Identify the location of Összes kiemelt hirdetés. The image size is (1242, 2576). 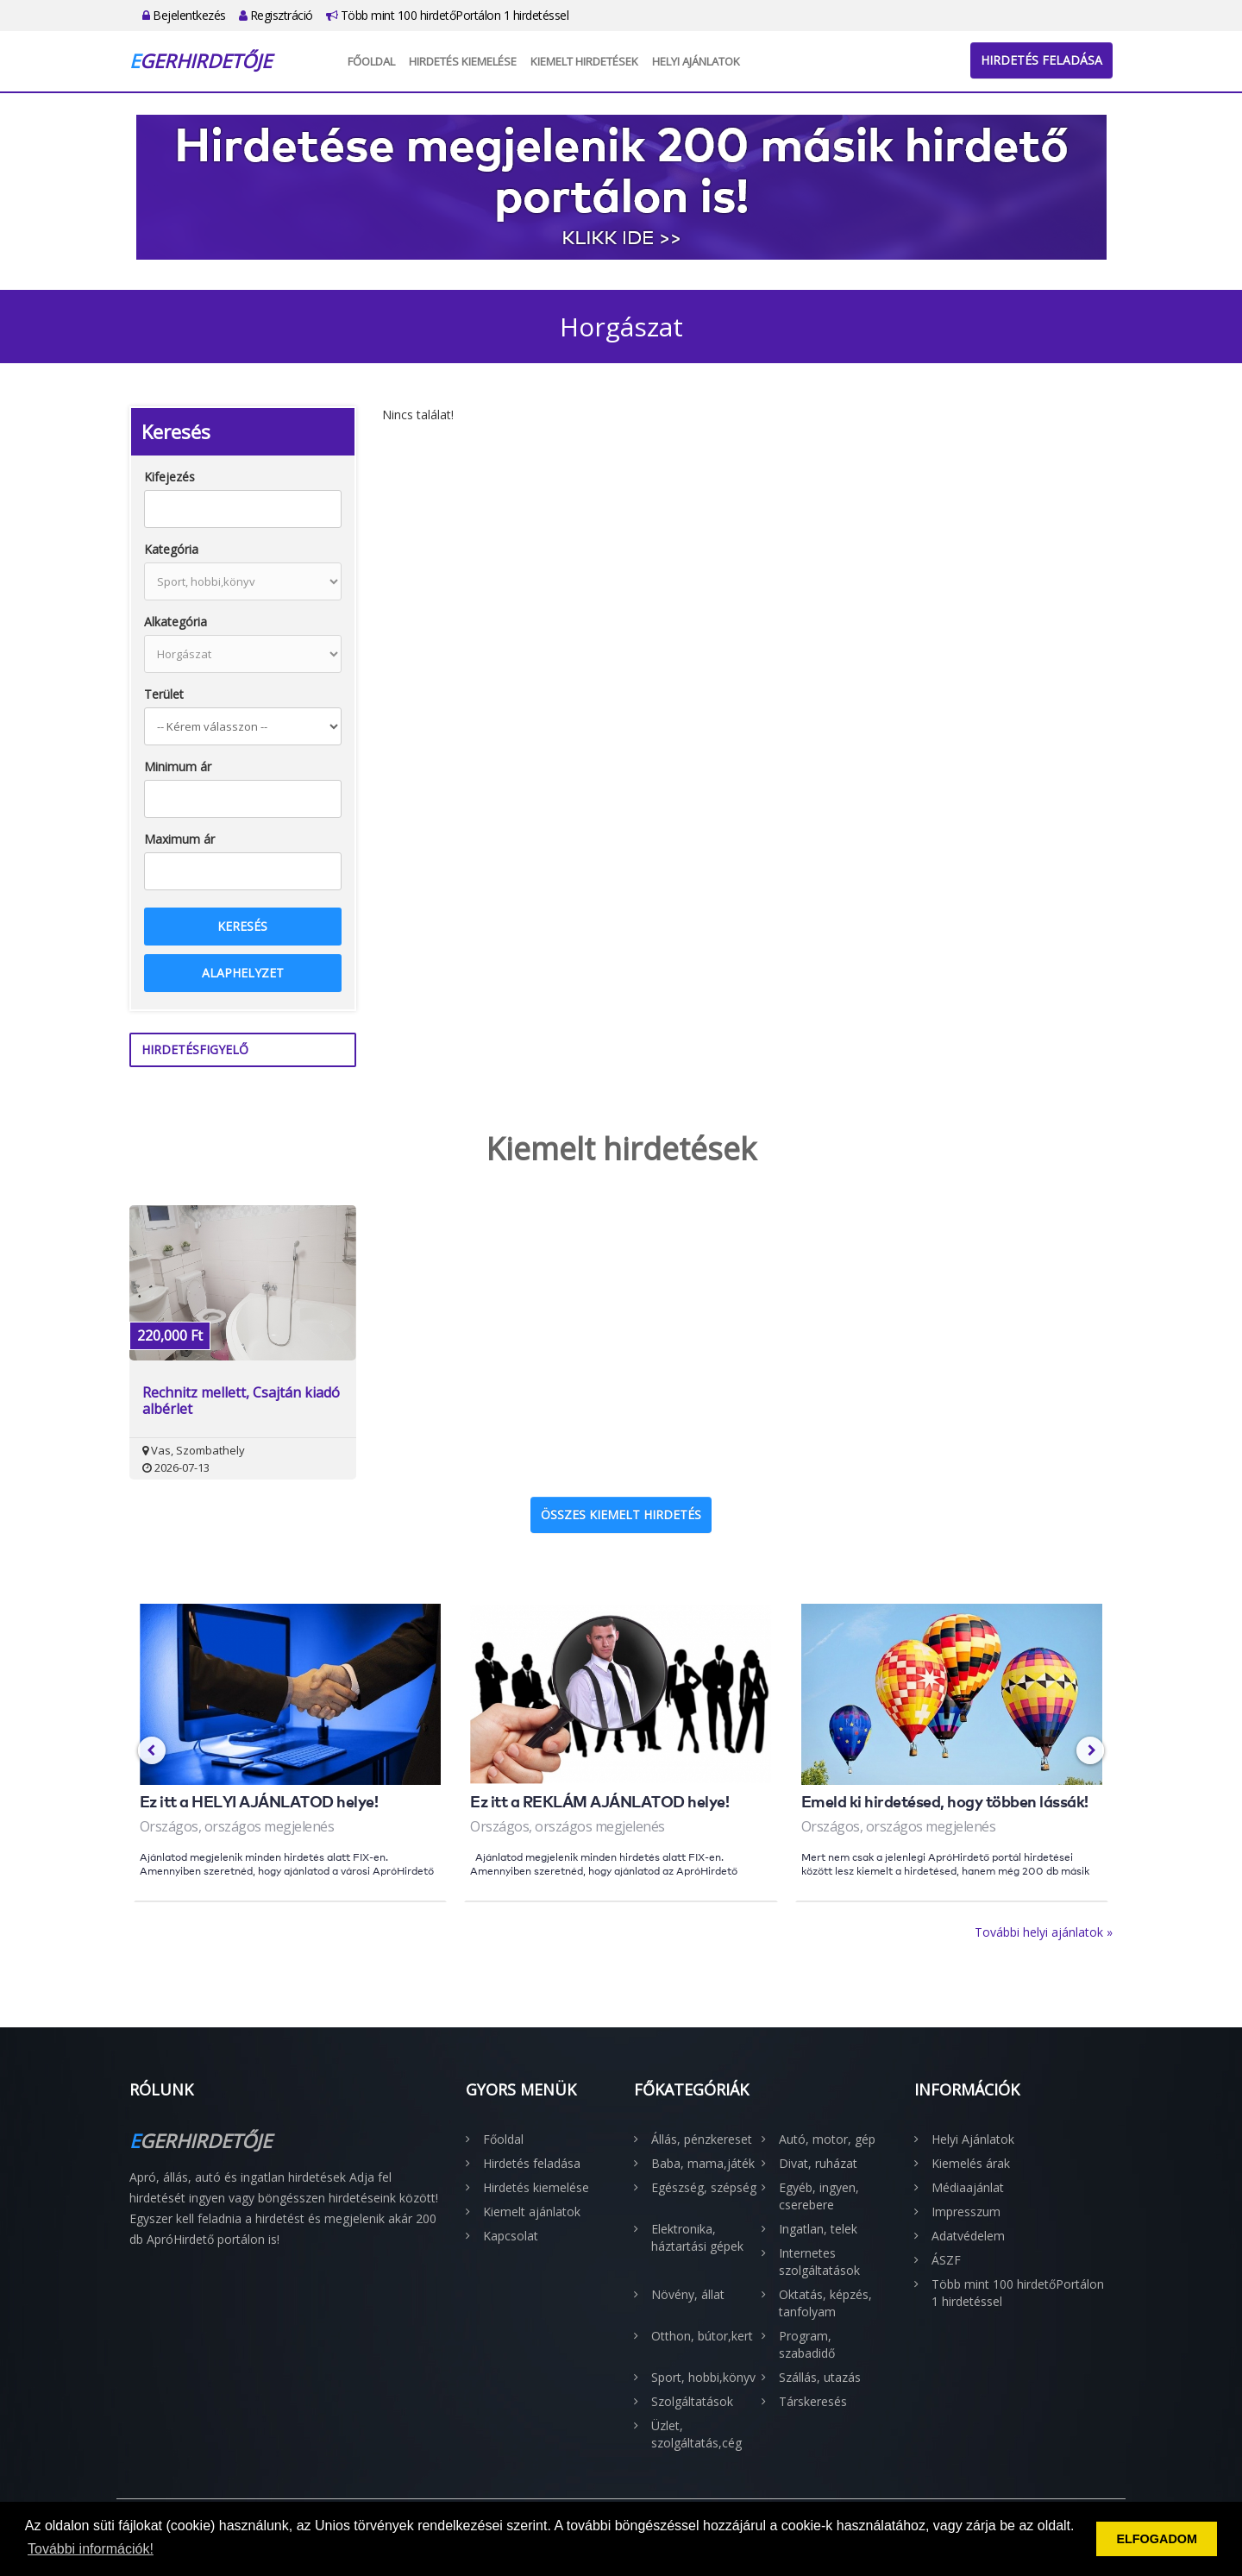
(621, 1514).